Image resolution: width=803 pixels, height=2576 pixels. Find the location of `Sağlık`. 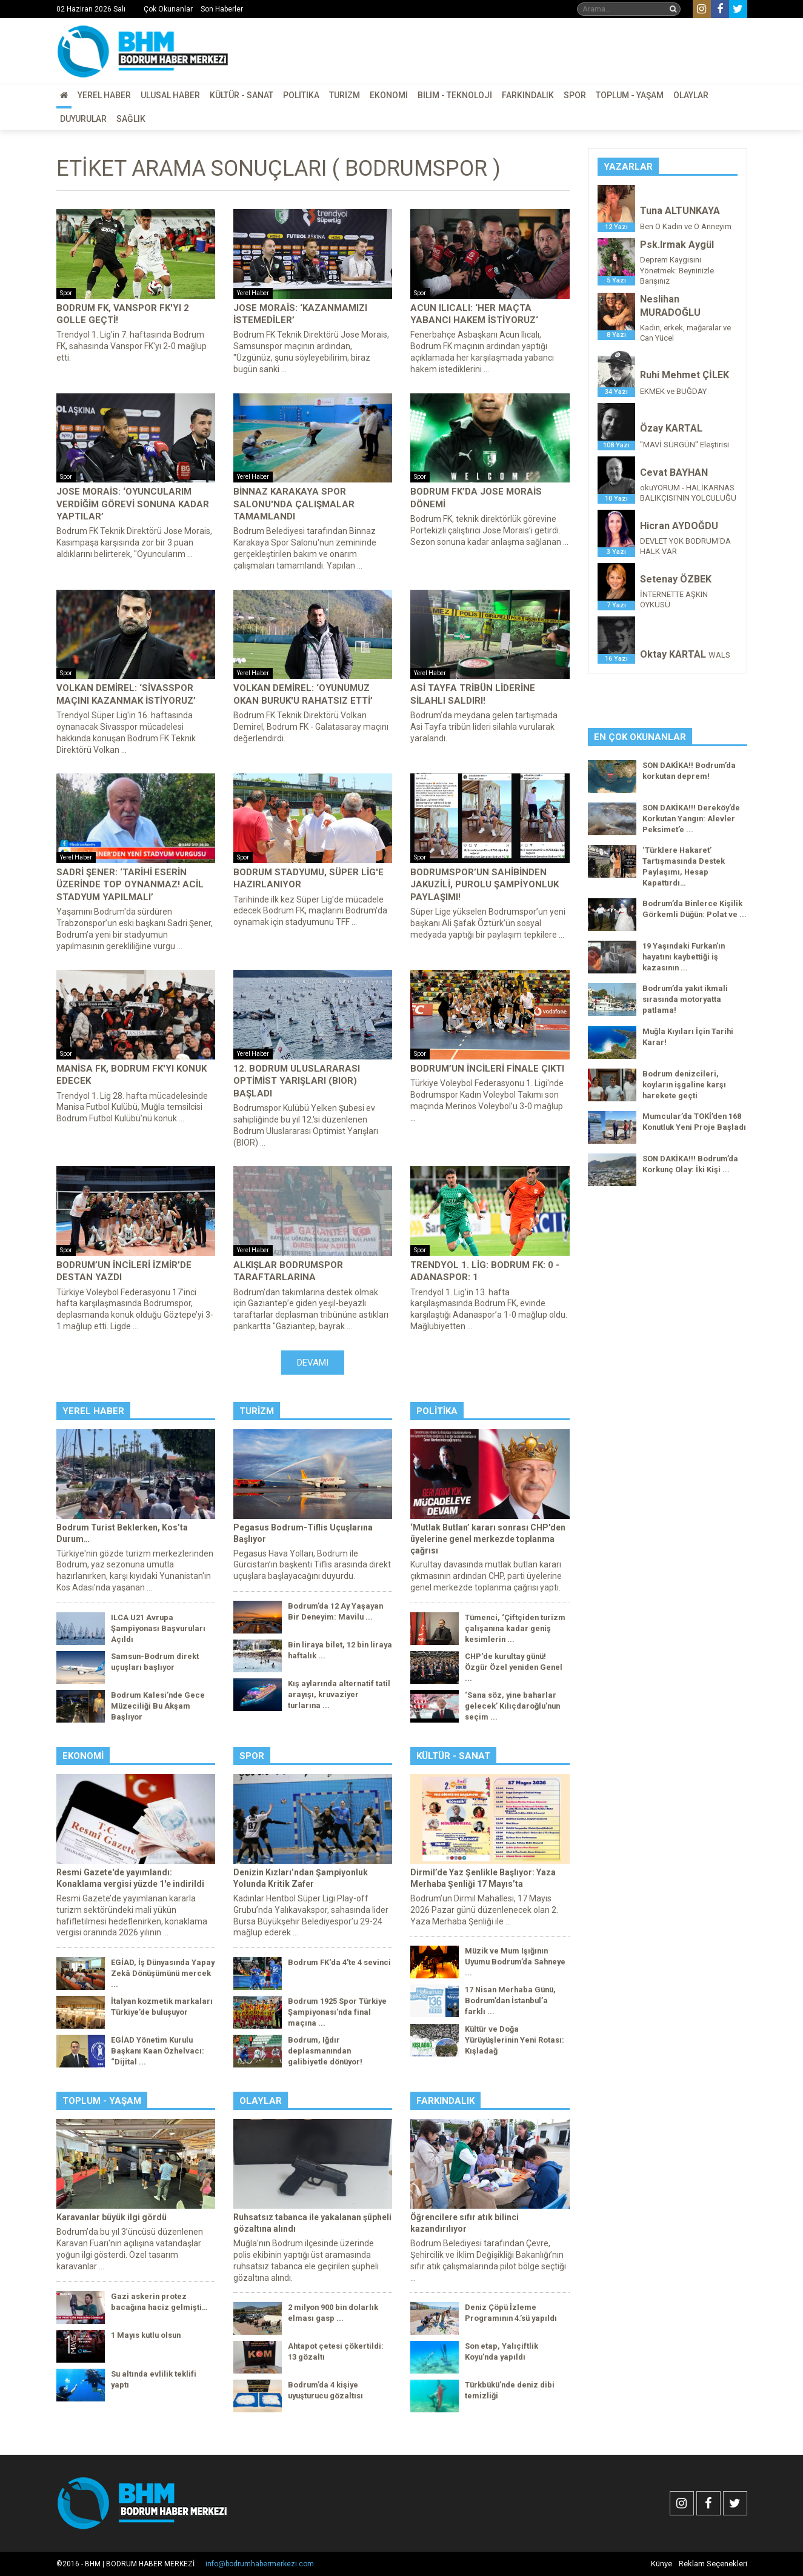

Sağlık is located at coordinates (130, 119).